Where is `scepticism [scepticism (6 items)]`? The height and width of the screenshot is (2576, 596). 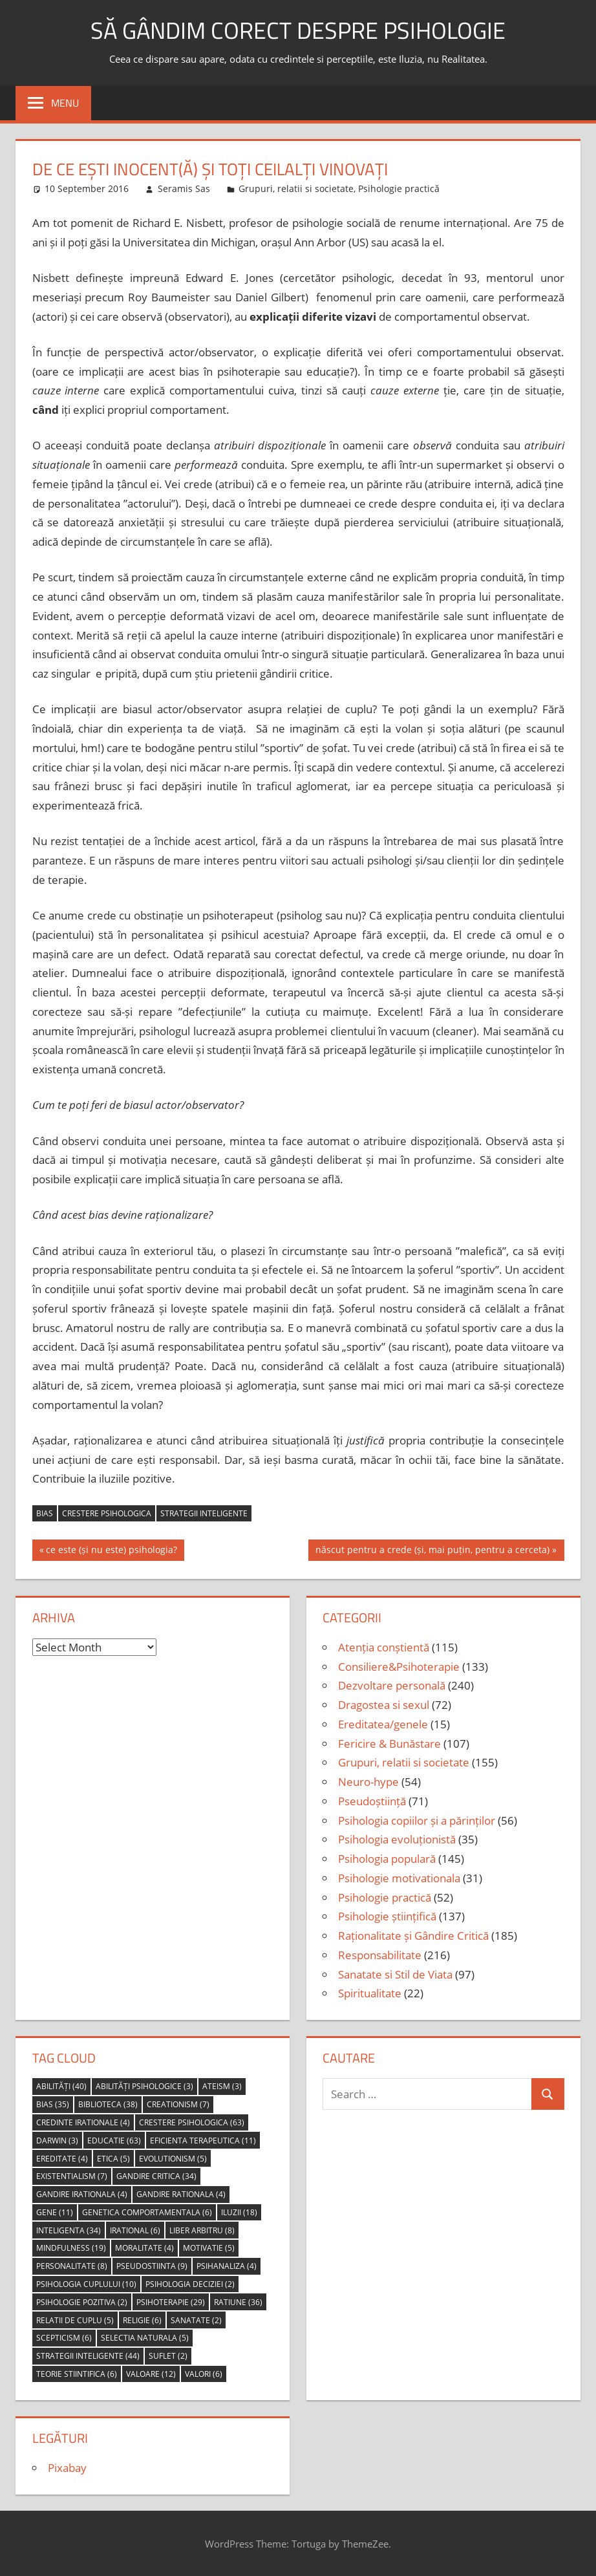 scepticism [scepticism (6 items)] is located at coordinates (64, 2337).